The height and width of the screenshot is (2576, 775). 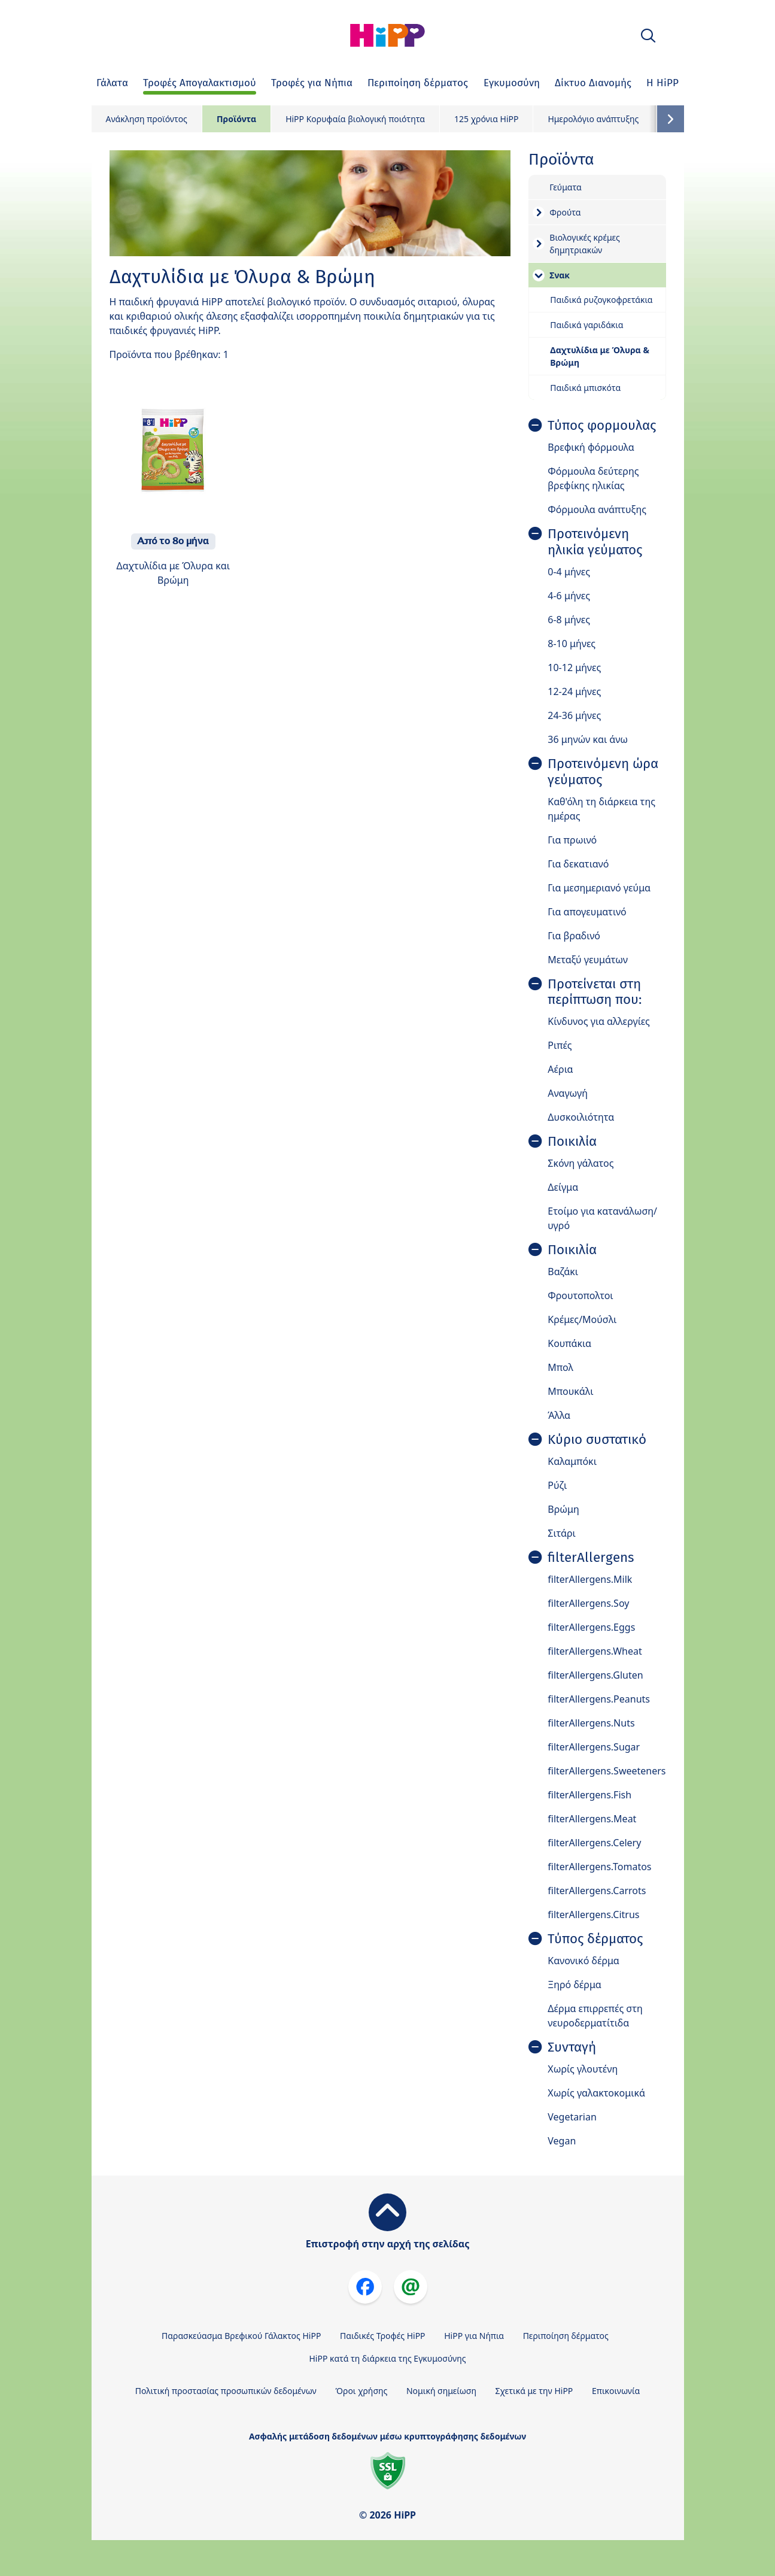 I want to click on Ανάκληση προϊόντος, so click(x=146, y=119).